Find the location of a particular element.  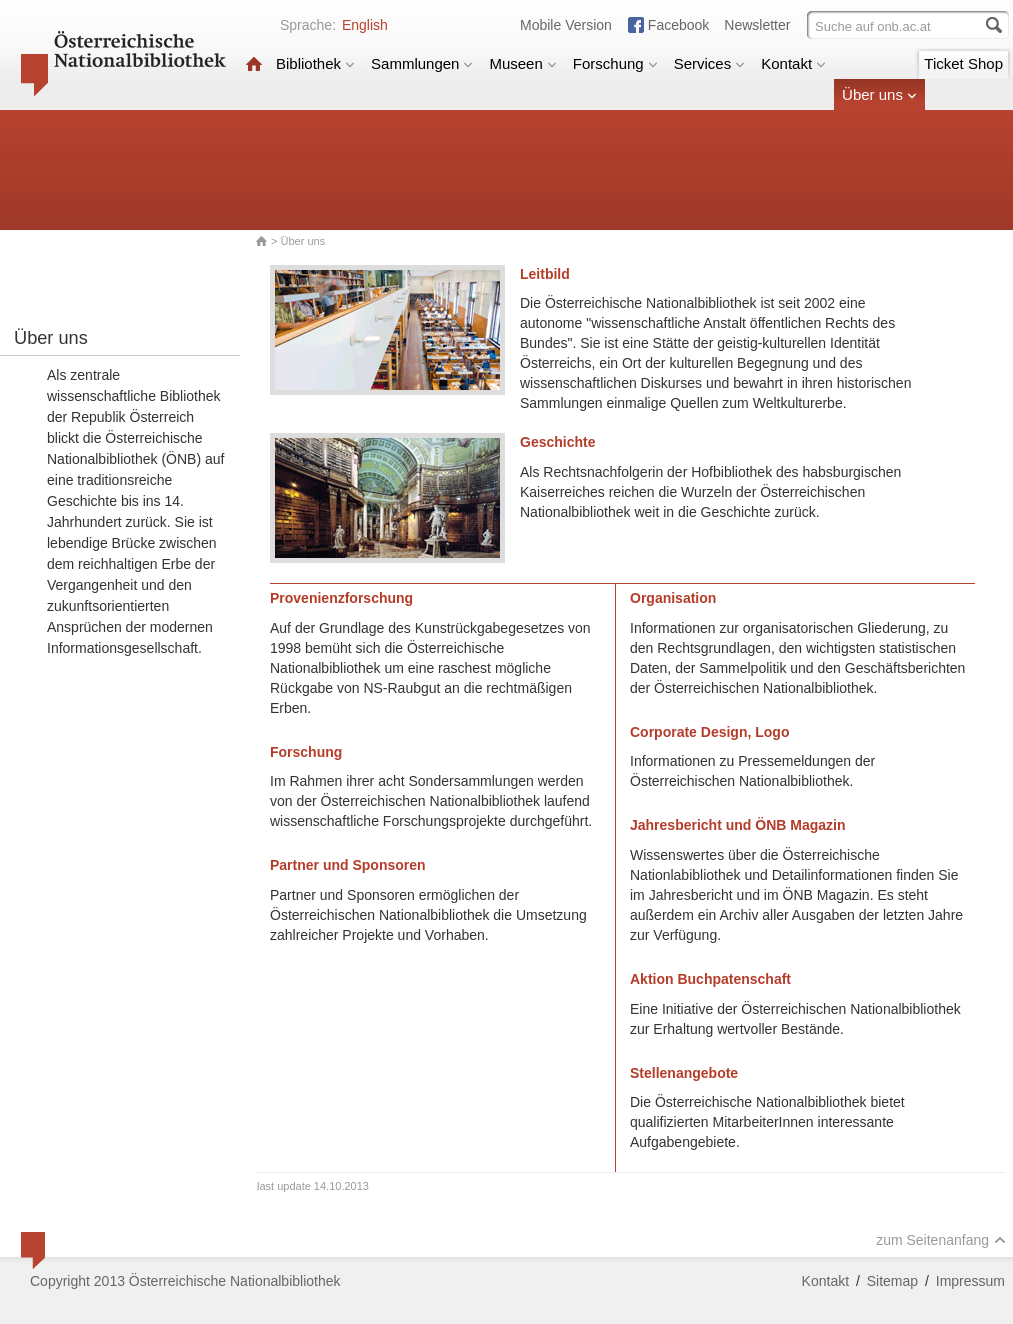

Partner und Sponsoren is located at coordinates (348, 865).